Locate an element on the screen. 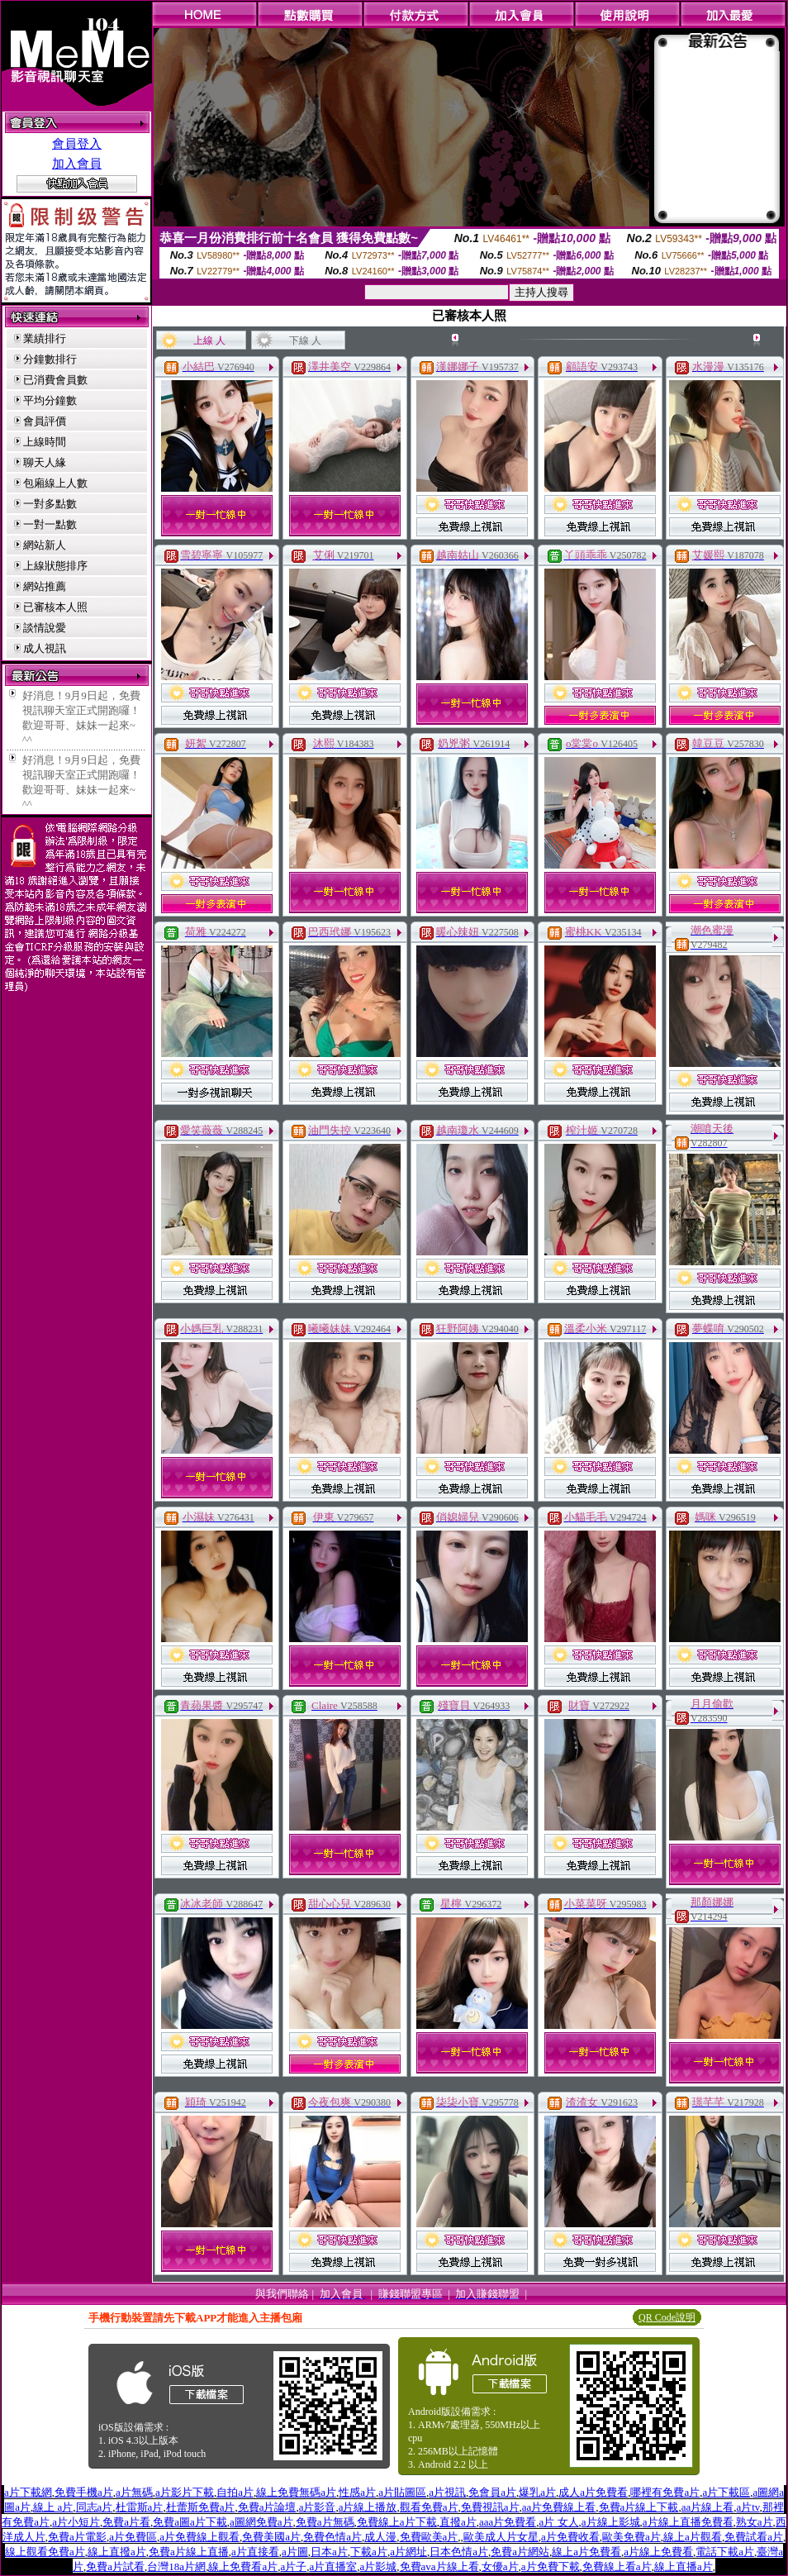 Image resolution: width=788 pixels, height=2576 pixels. 免費a片論壇 is located at coordinates (267, 2507).